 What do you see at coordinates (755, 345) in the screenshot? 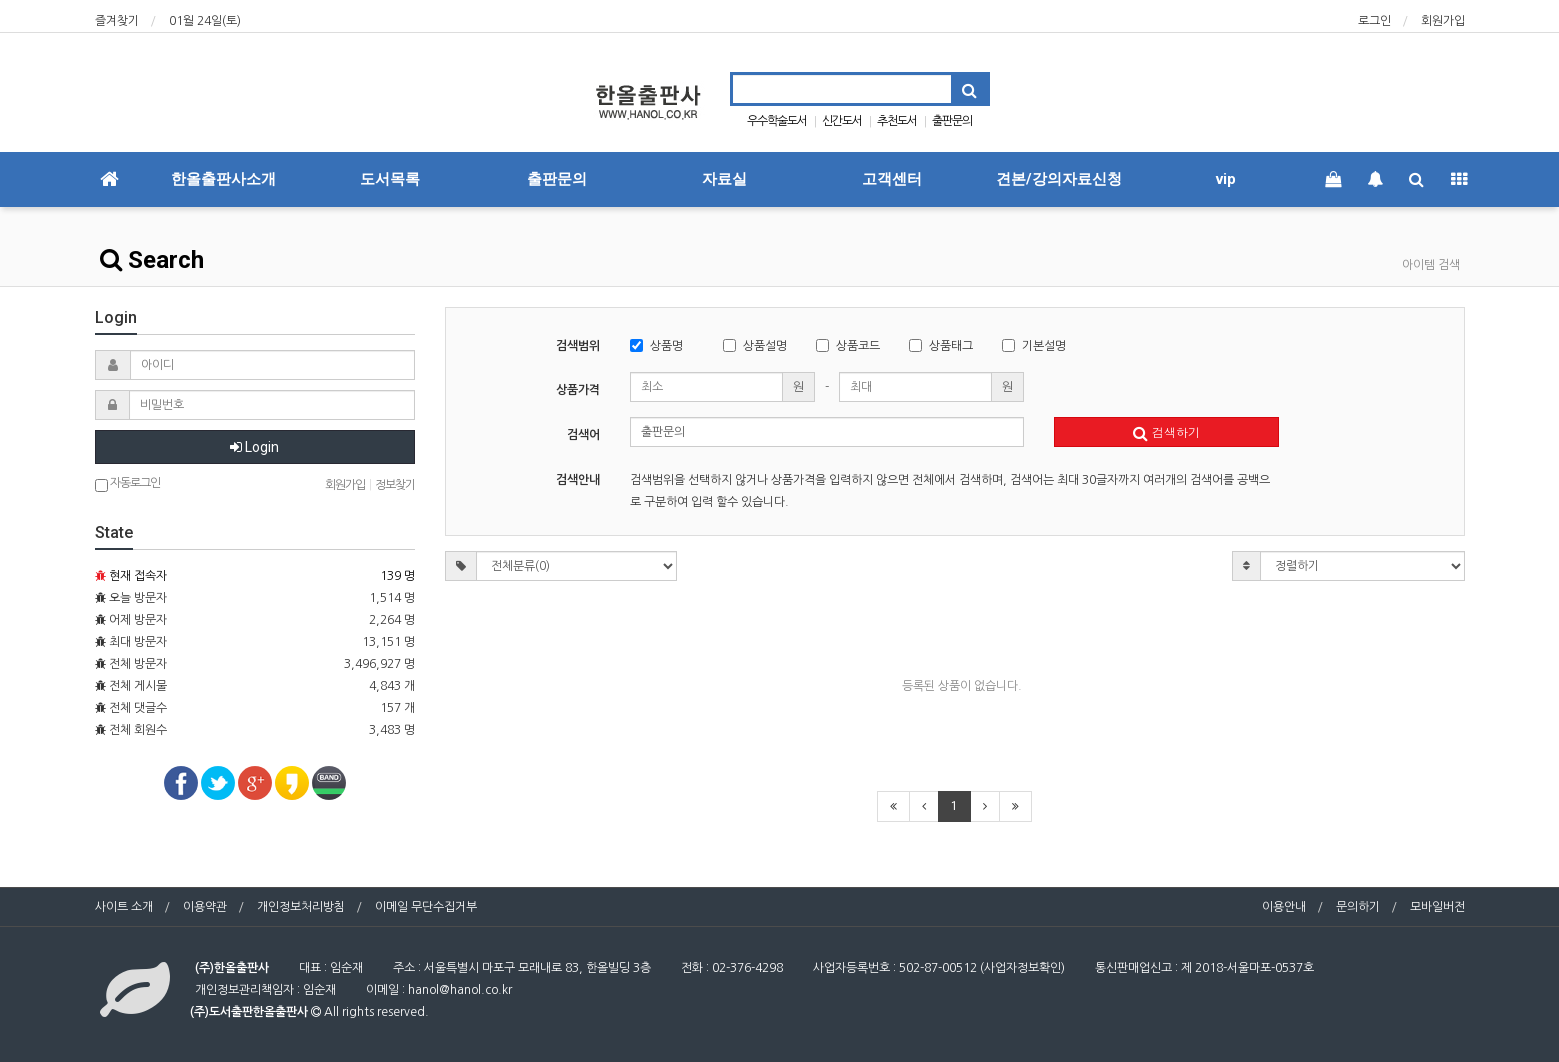
I see `상품설명` at bounding box center [755, 345].